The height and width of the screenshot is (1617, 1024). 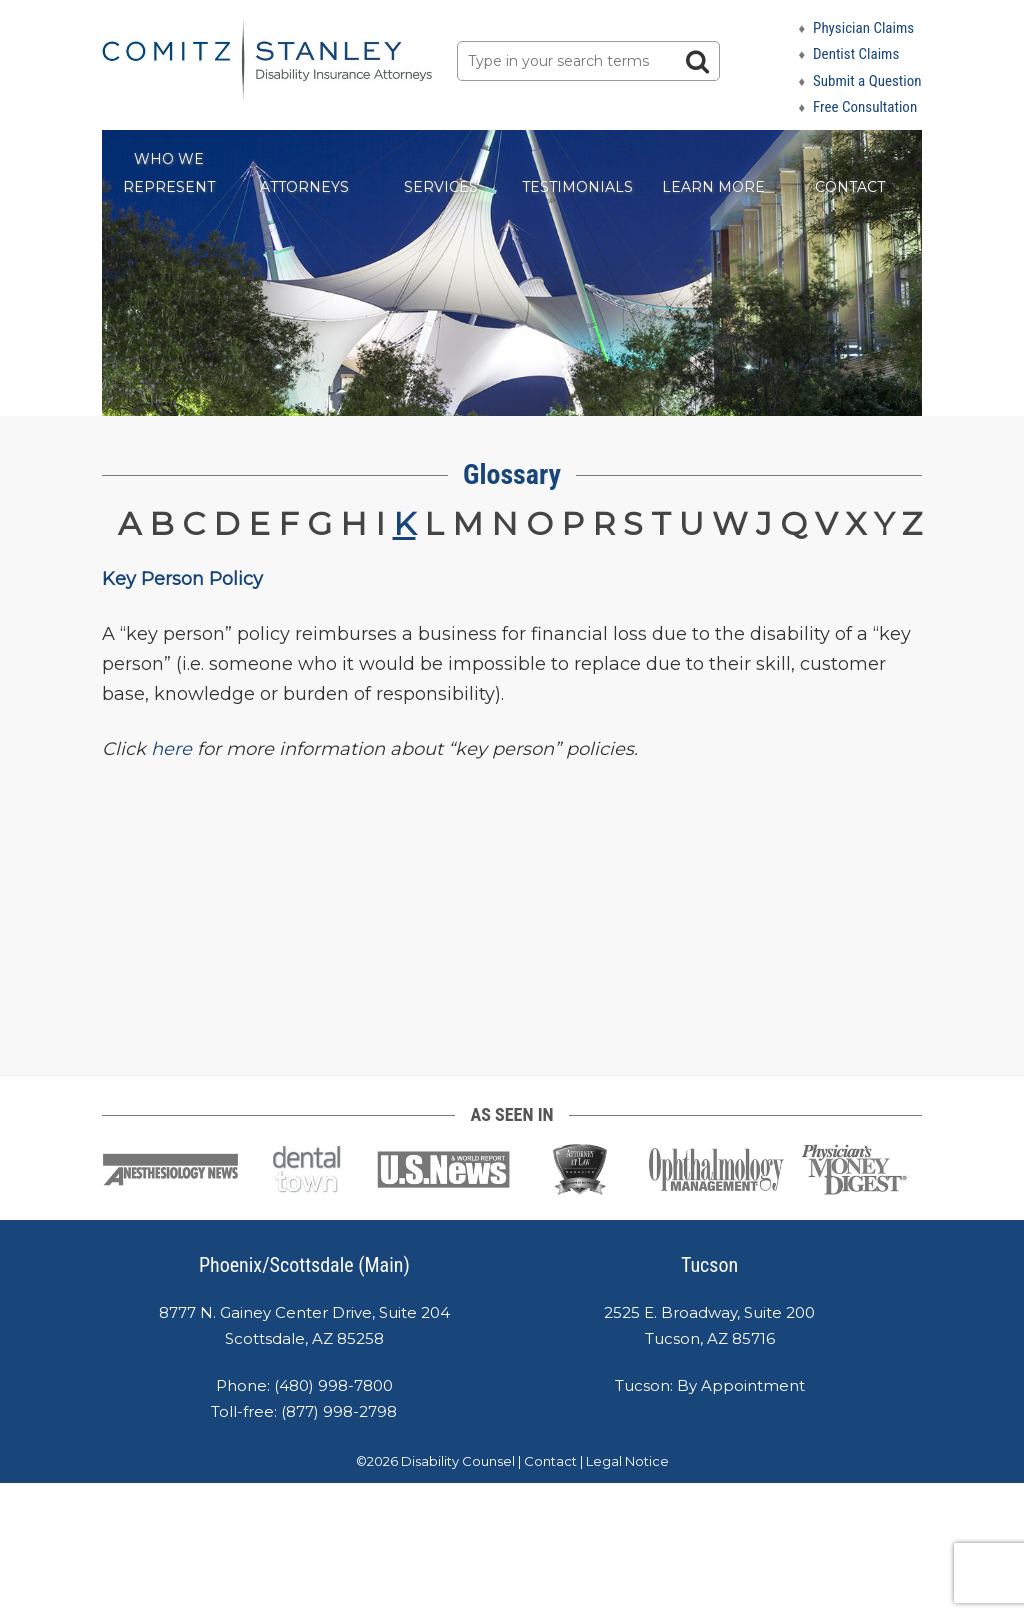 I want to click on Disability Counsel, so click(x=458, y=1461).